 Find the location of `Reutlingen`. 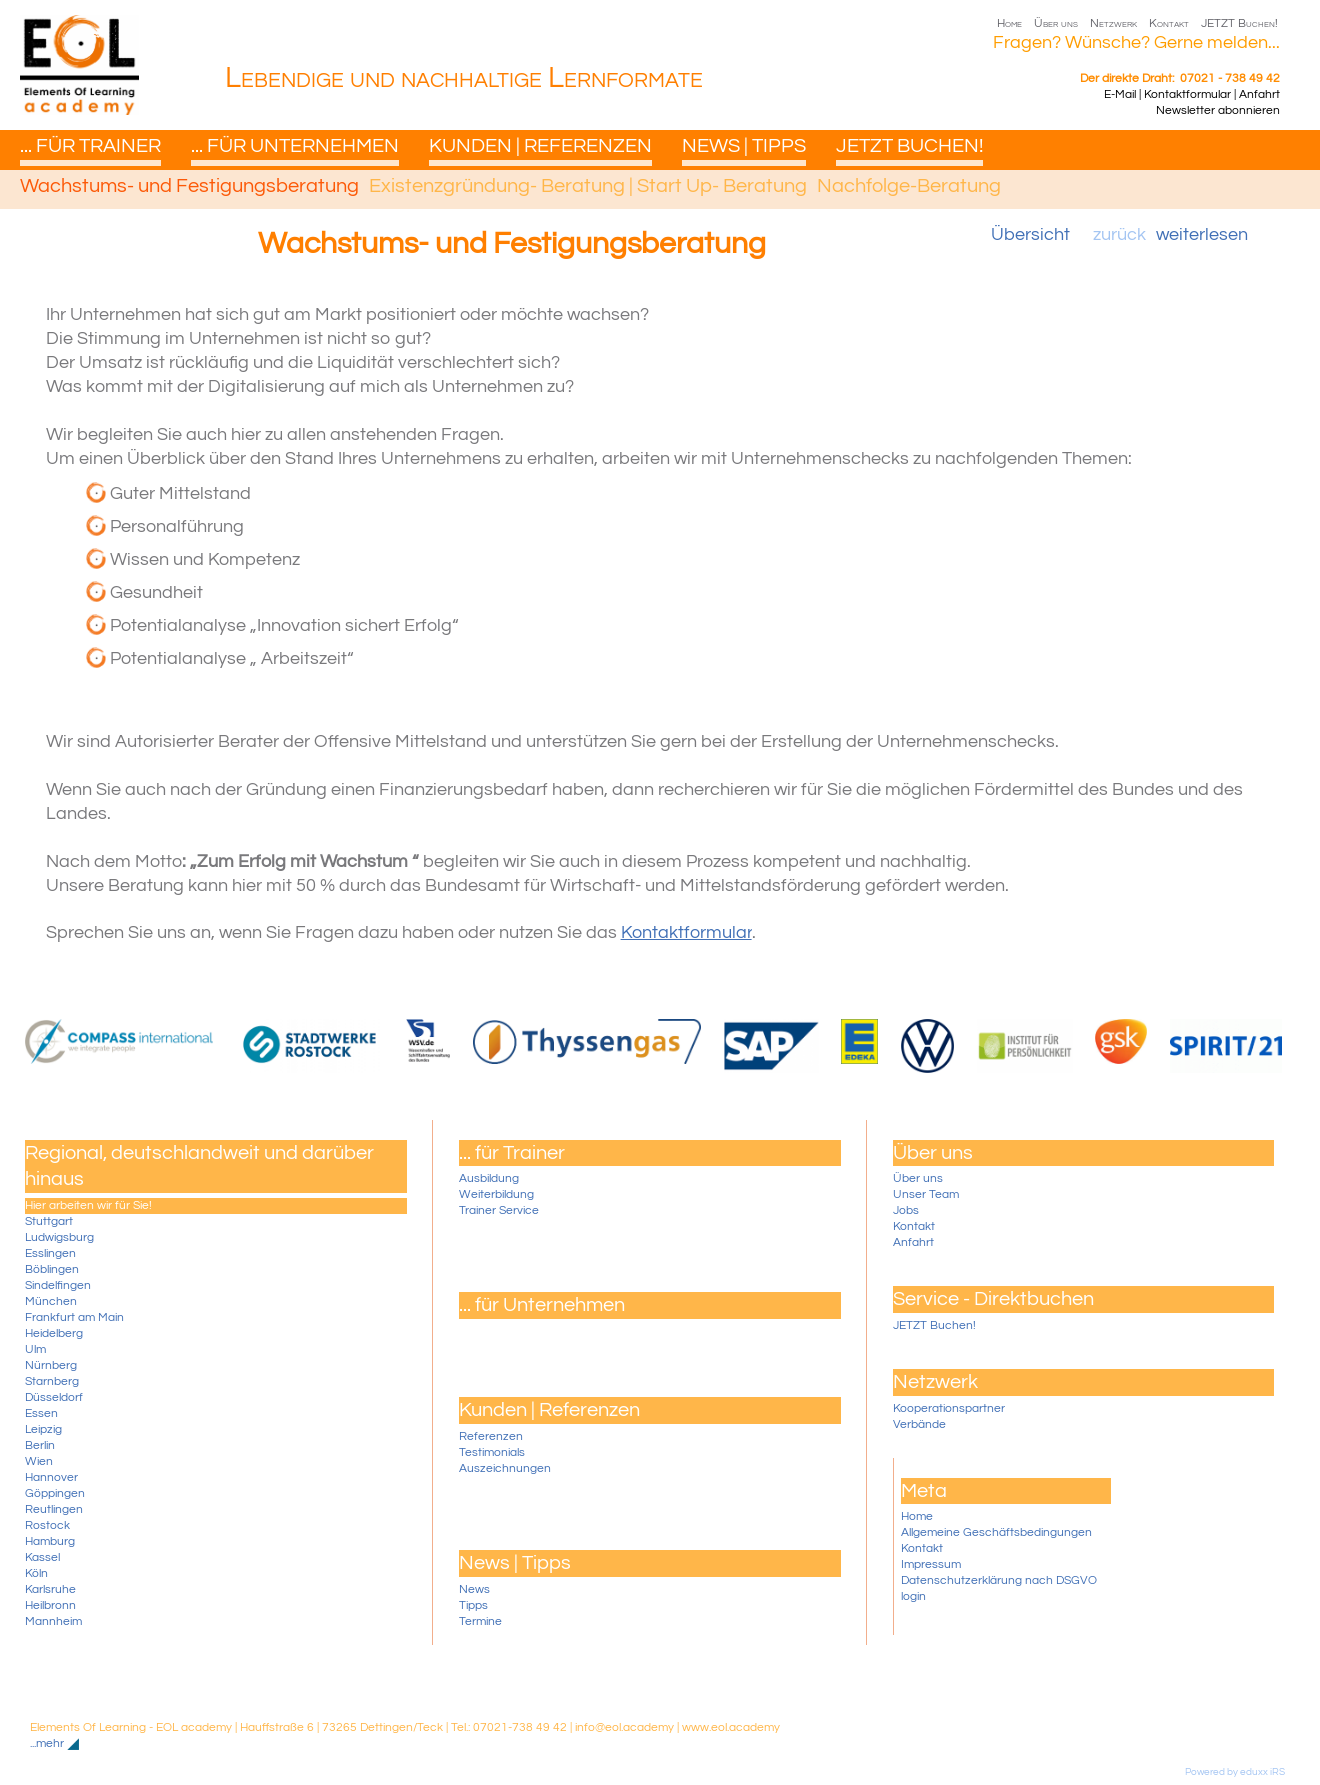

Reutlingen is located at coordinates (54, 1509).